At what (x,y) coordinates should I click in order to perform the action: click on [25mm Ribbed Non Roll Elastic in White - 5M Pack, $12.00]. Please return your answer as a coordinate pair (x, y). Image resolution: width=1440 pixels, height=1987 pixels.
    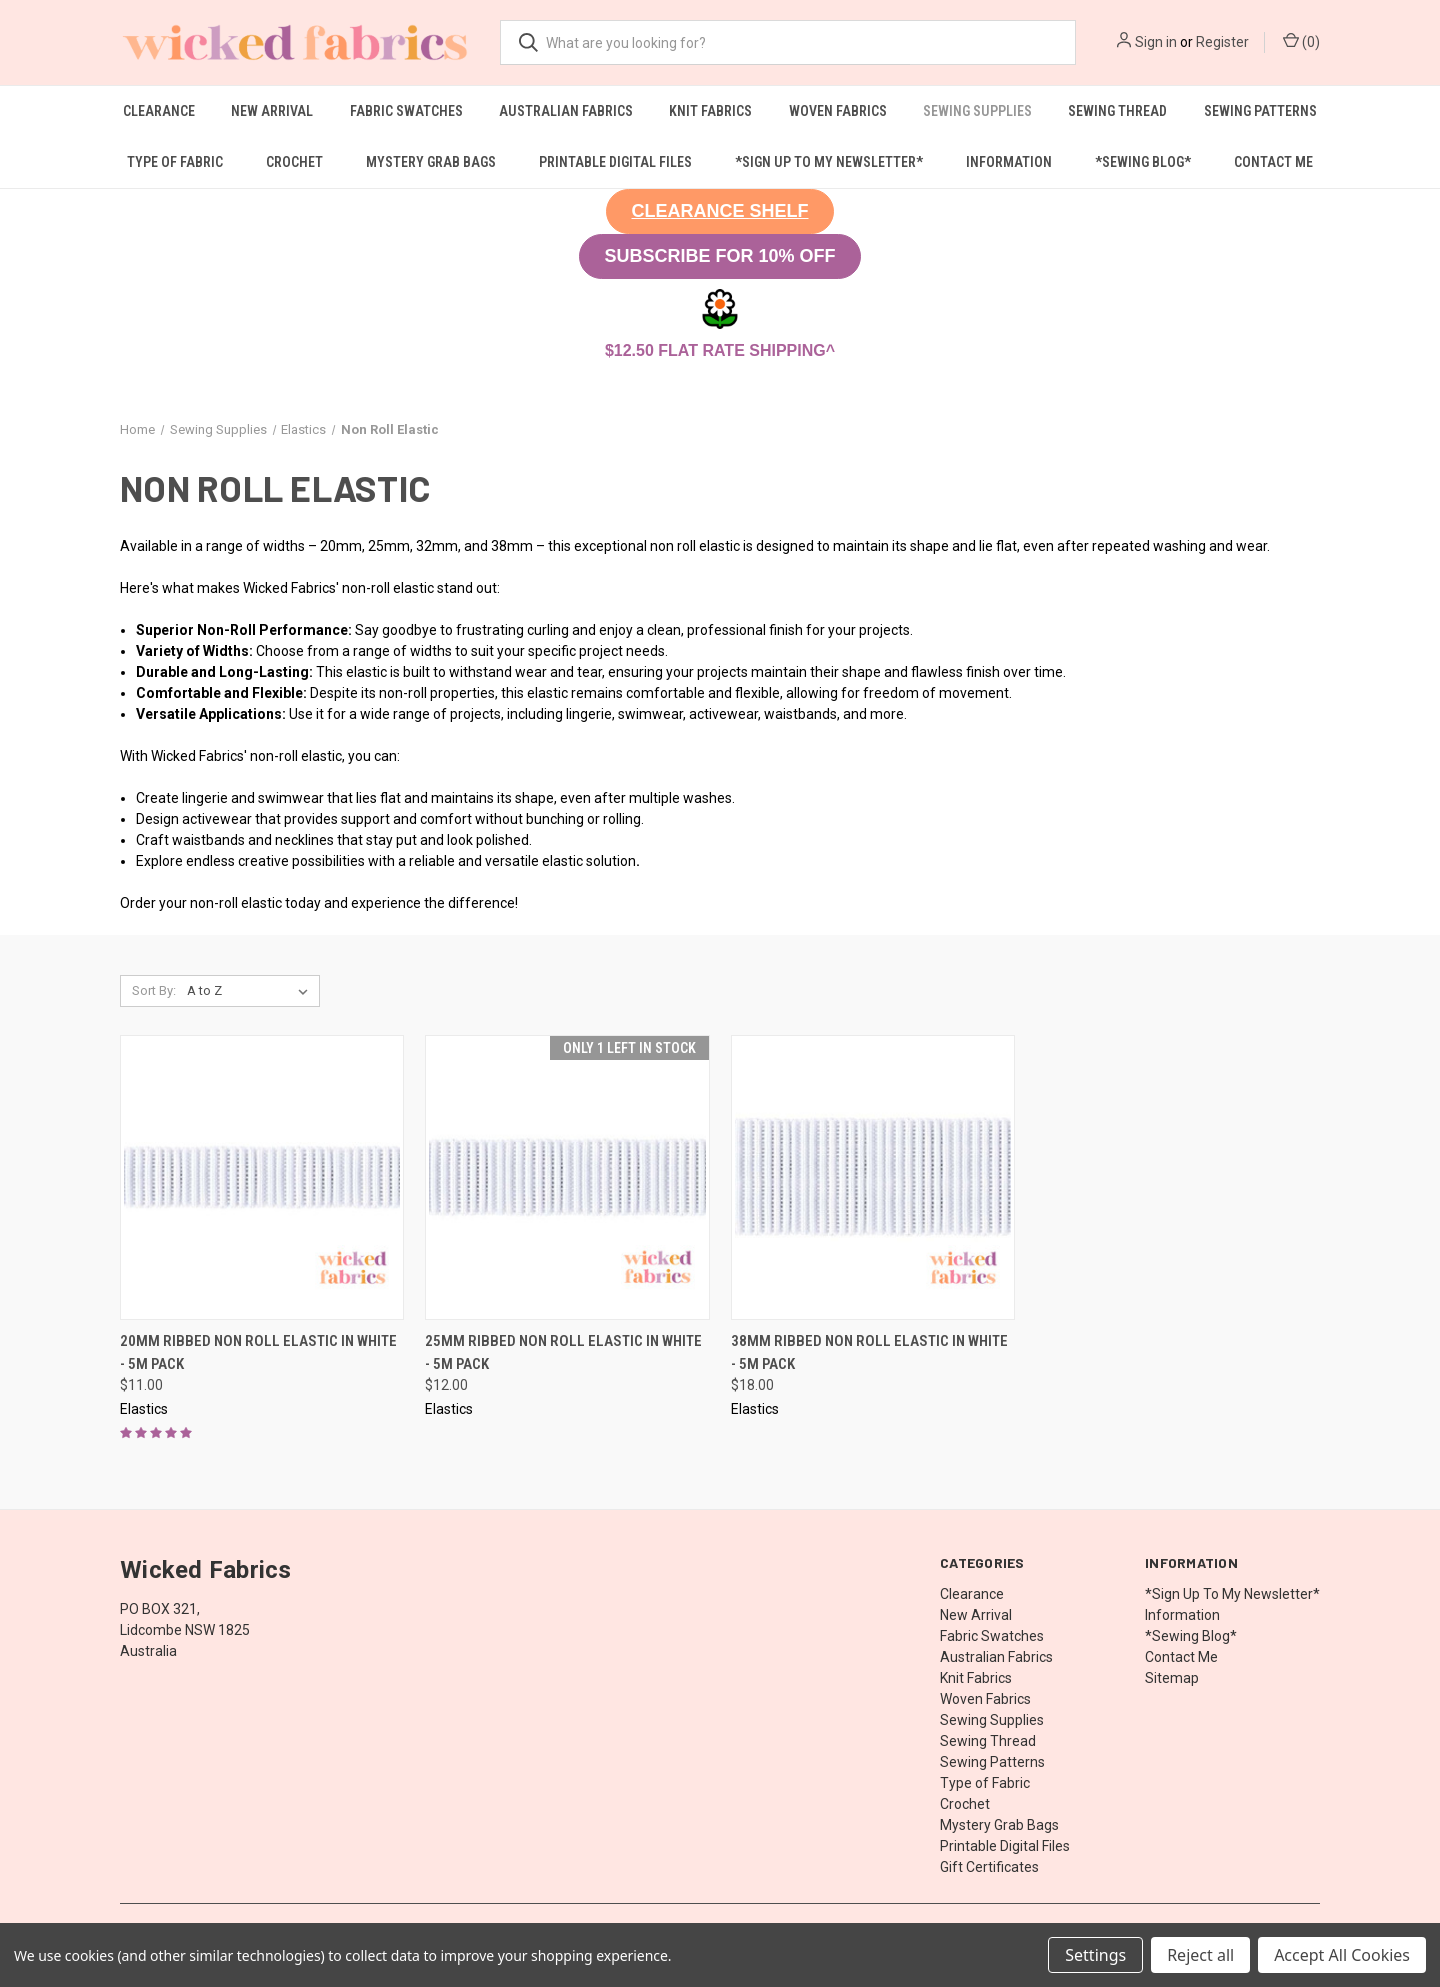
    Looking at the image, I should click on (567, 1177).